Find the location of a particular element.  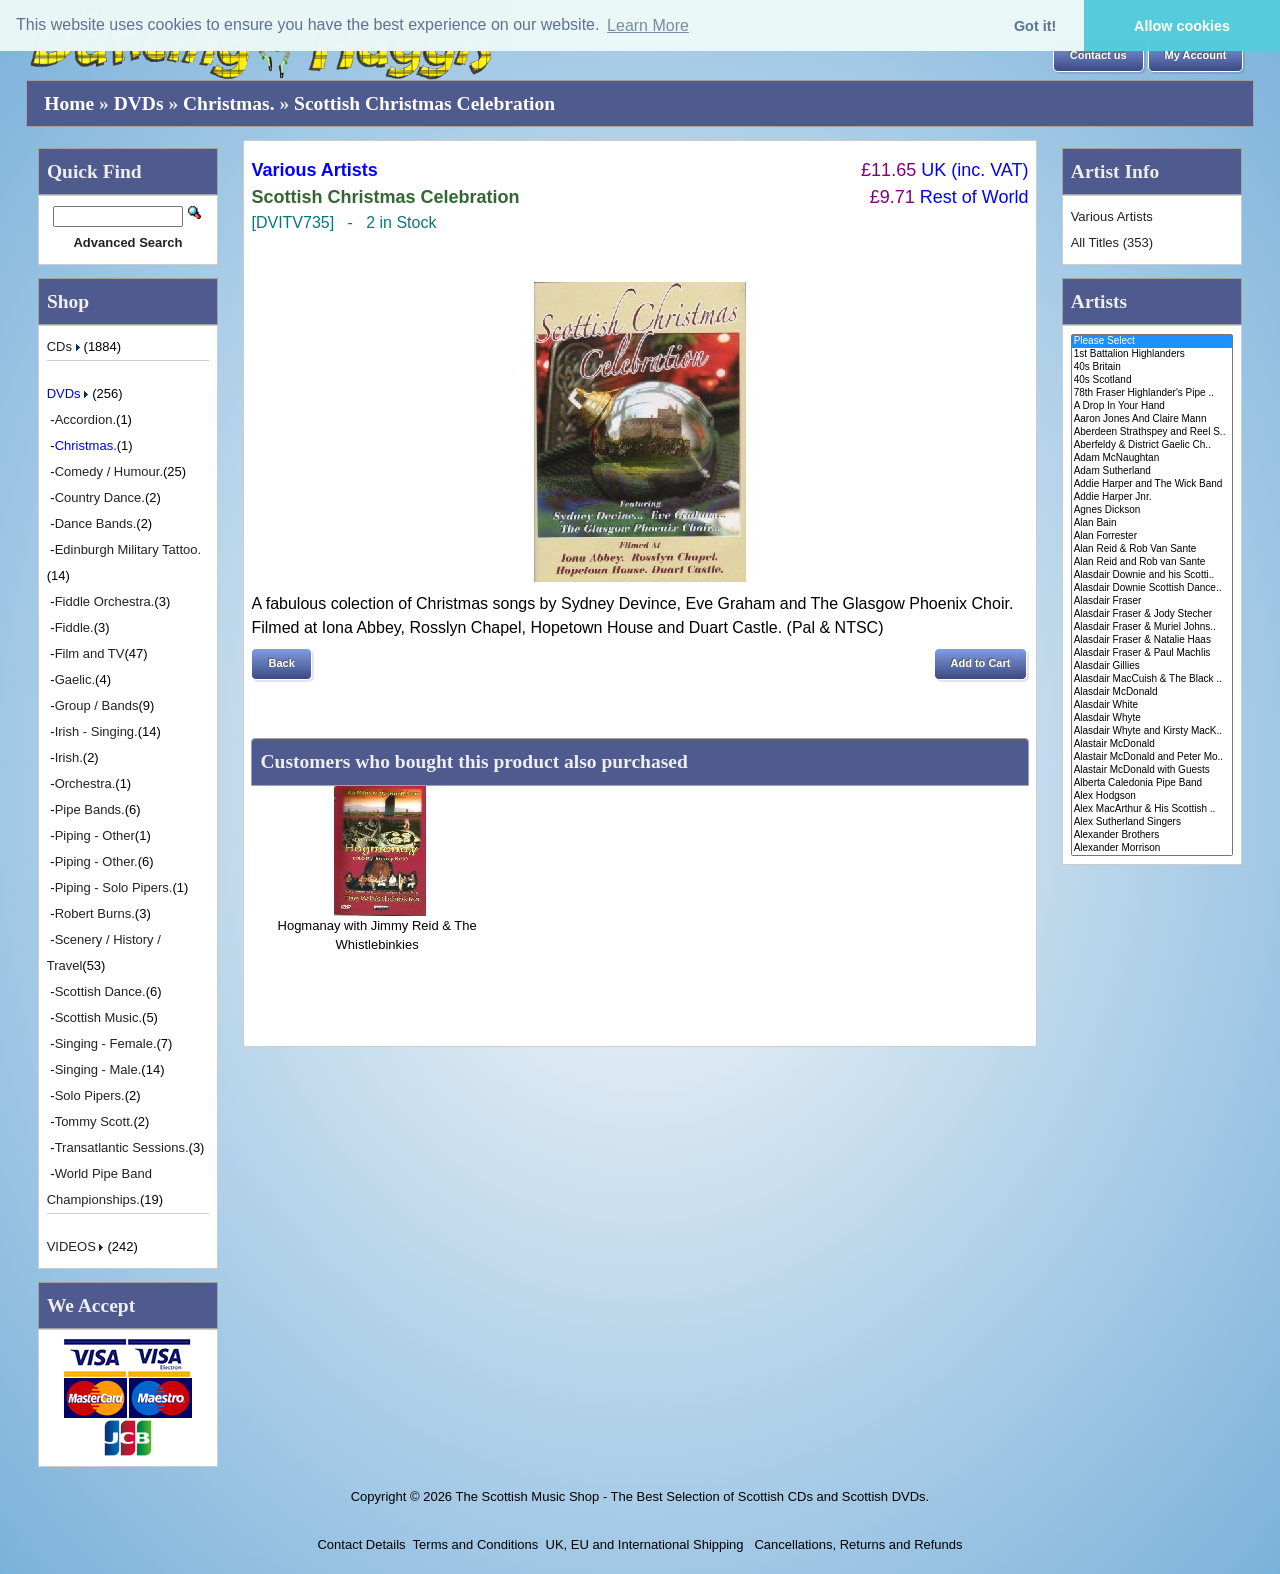

Alasdair Downie and his Scotti.. is located at coordinates (1152, 575).